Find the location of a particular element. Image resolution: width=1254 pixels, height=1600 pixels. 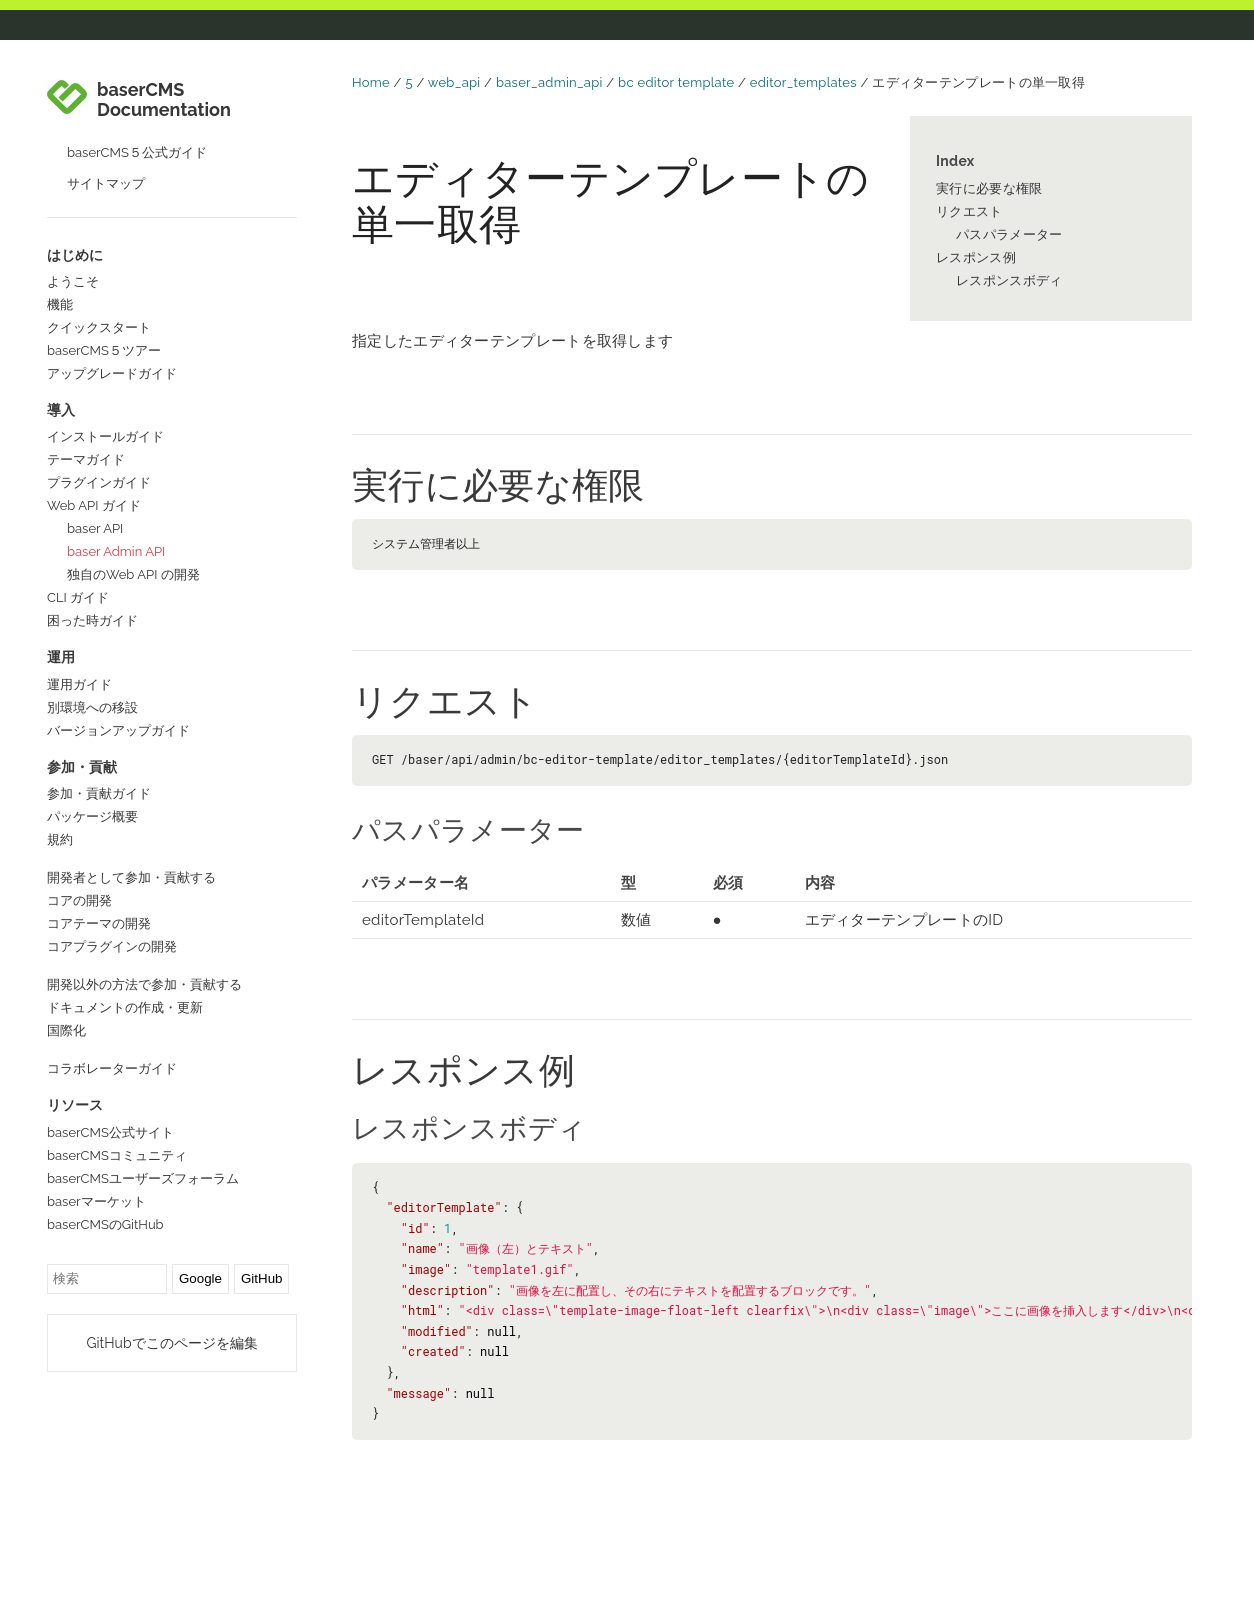

サイトマップ is located at coordinates (106, 183).